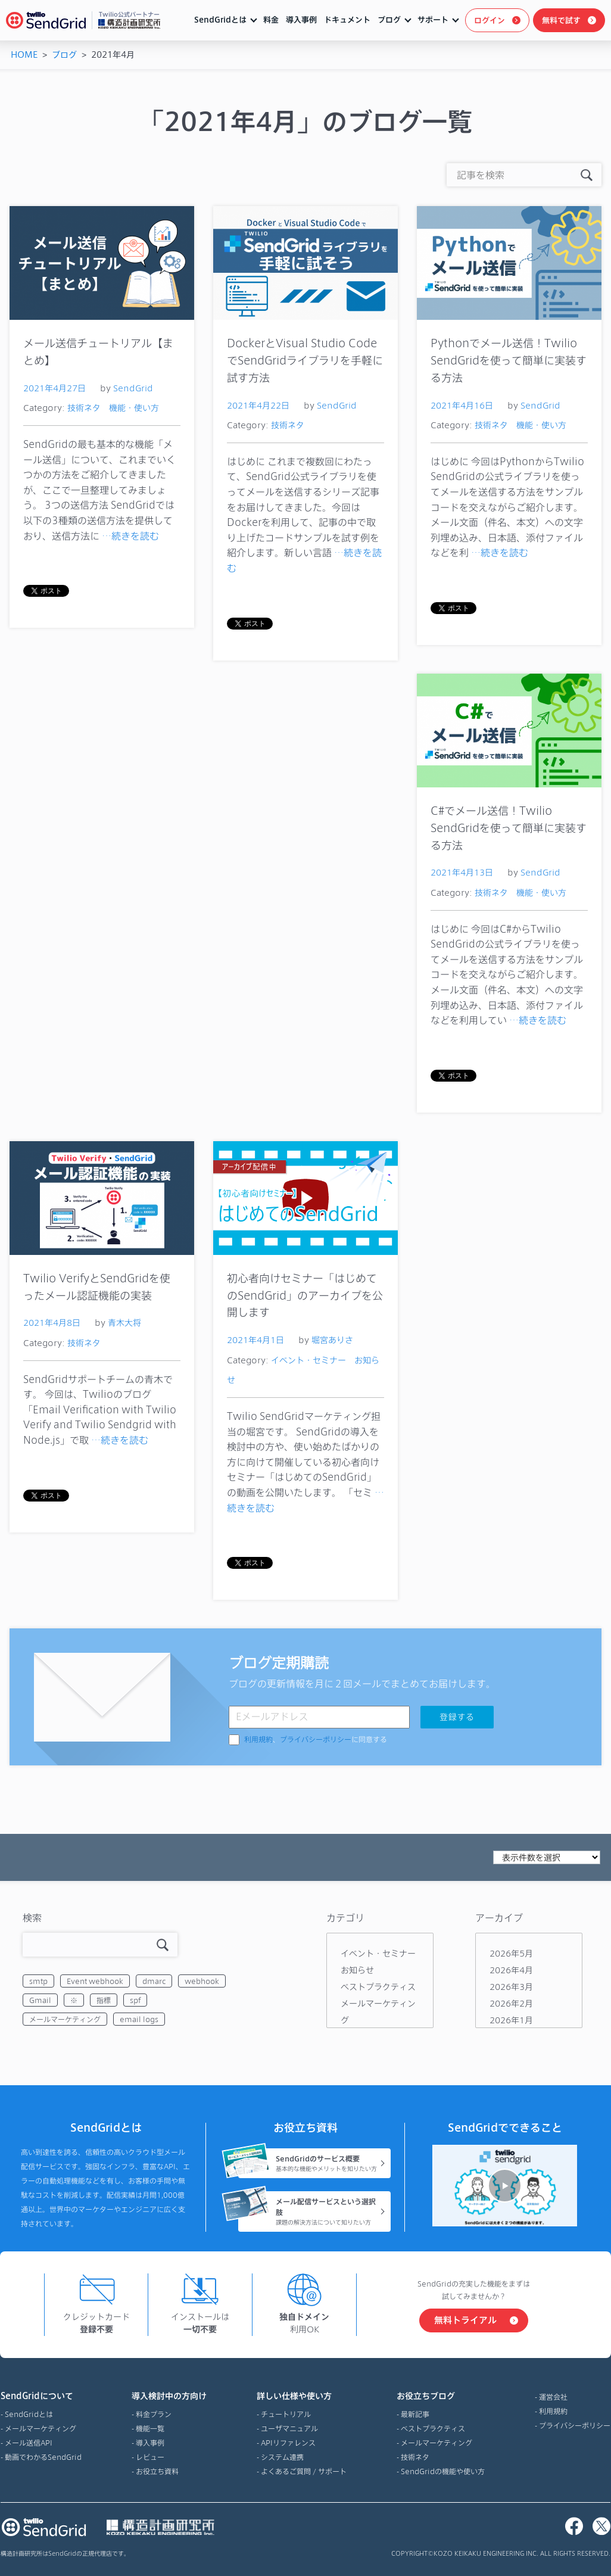  What do you see at coordinates (553, 2396) in the screenshot?
I see `運営会社` at bounding box center [553, 2396].